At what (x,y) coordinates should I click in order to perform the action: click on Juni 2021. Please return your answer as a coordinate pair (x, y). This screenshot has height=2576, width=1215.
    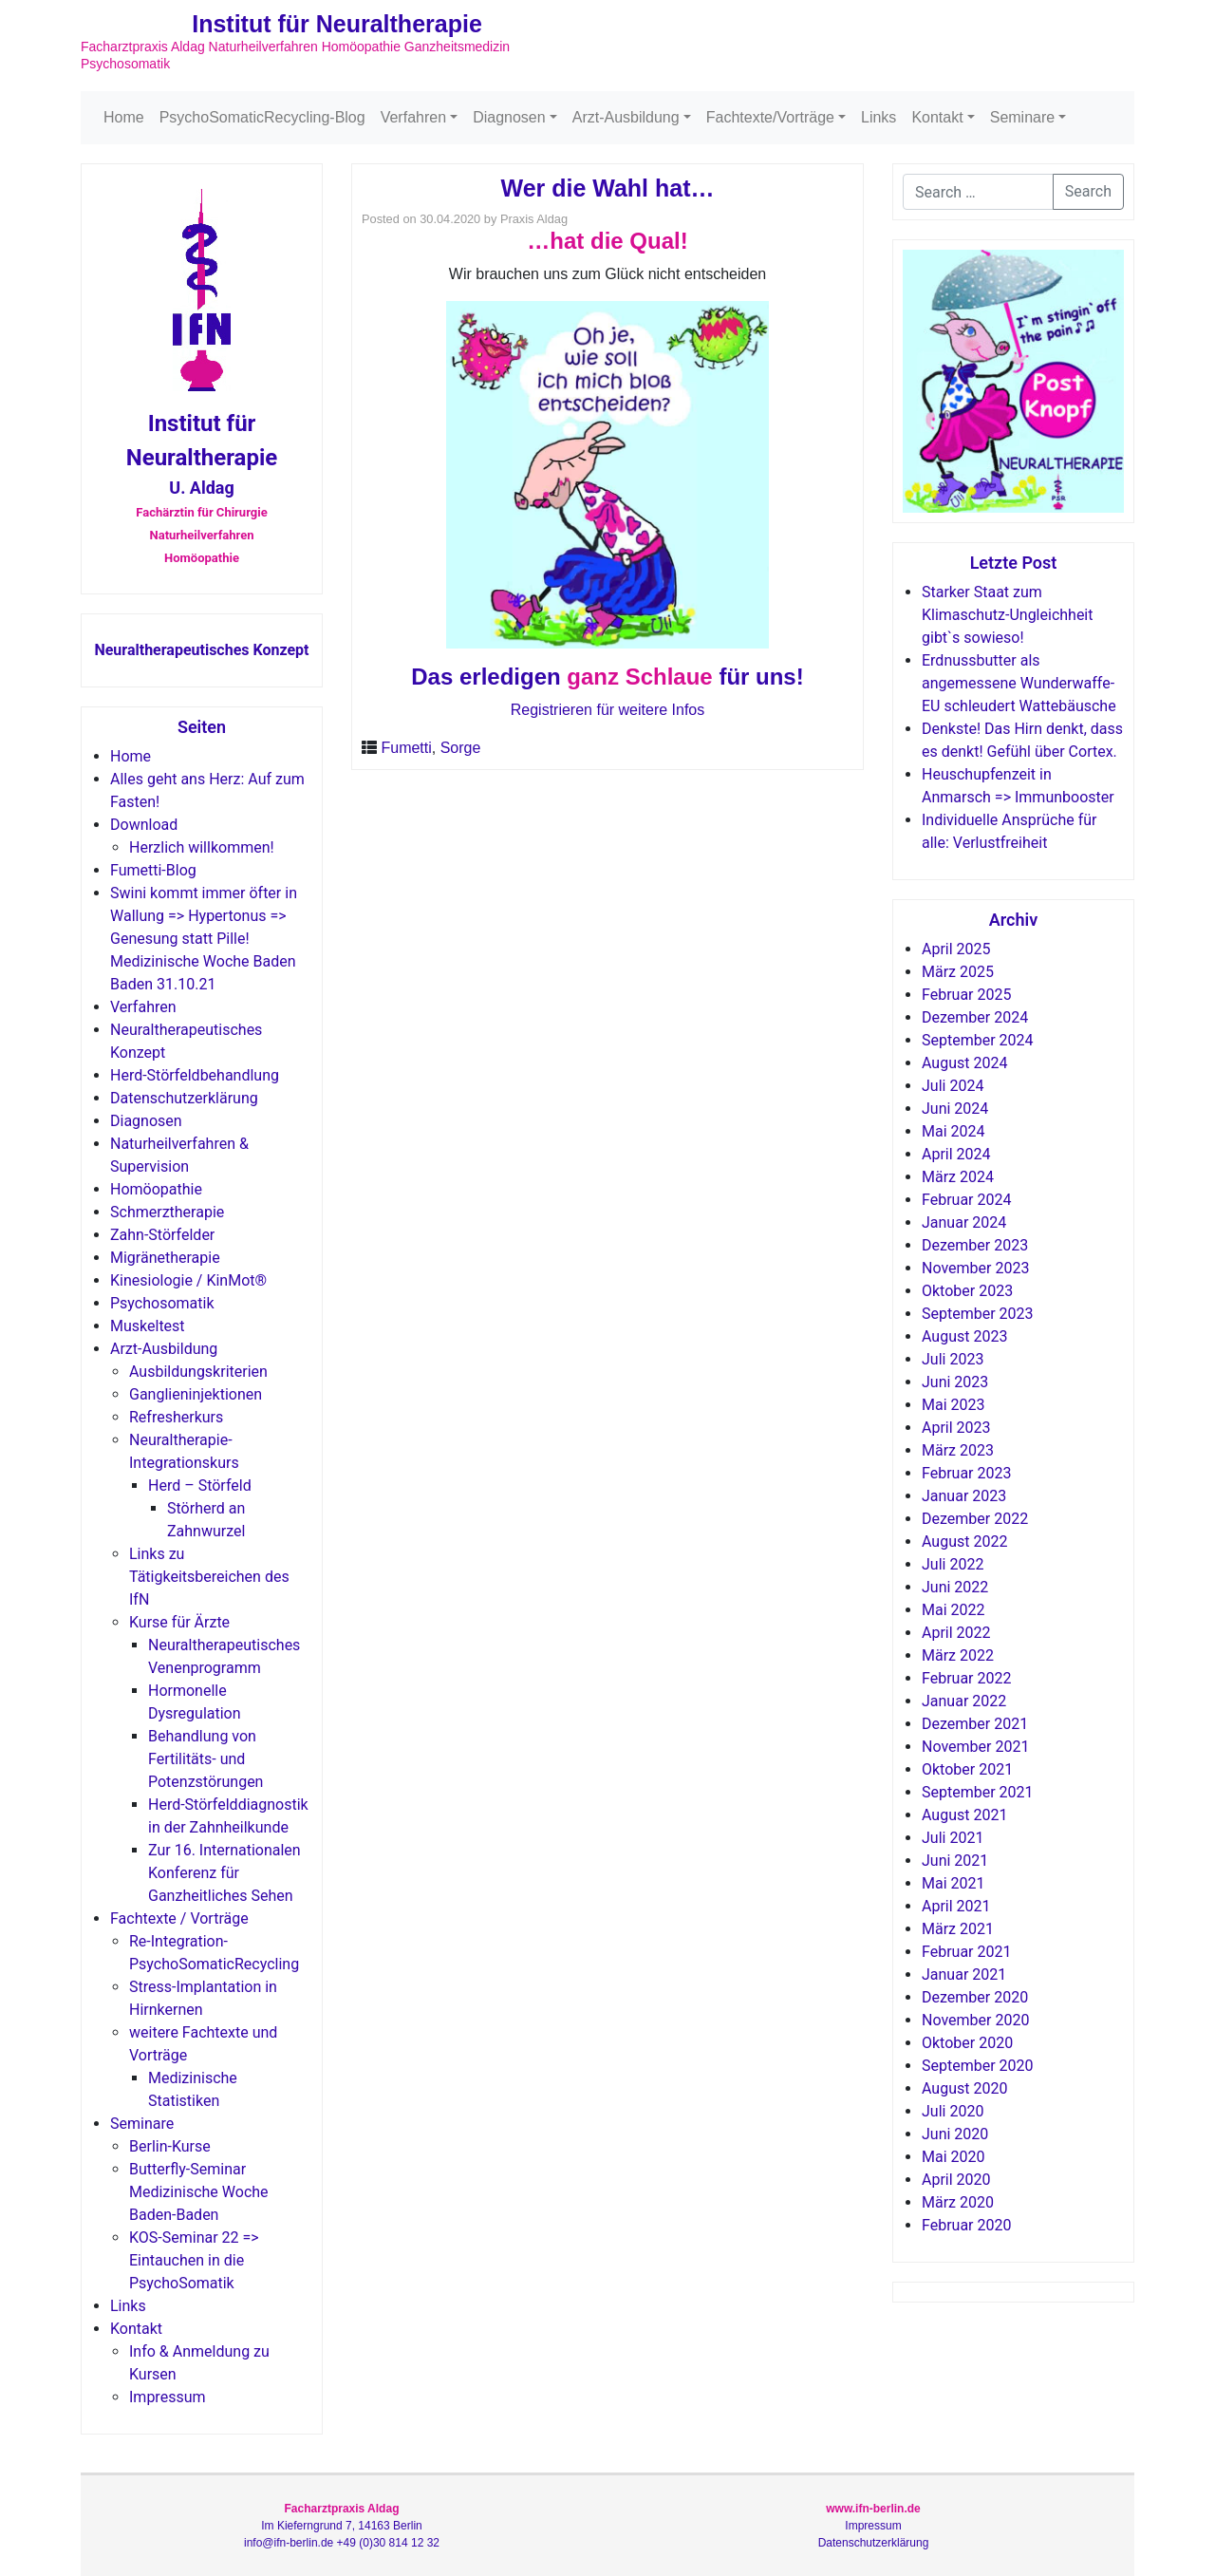
    Looking at the image, I should click on (955, 1861).